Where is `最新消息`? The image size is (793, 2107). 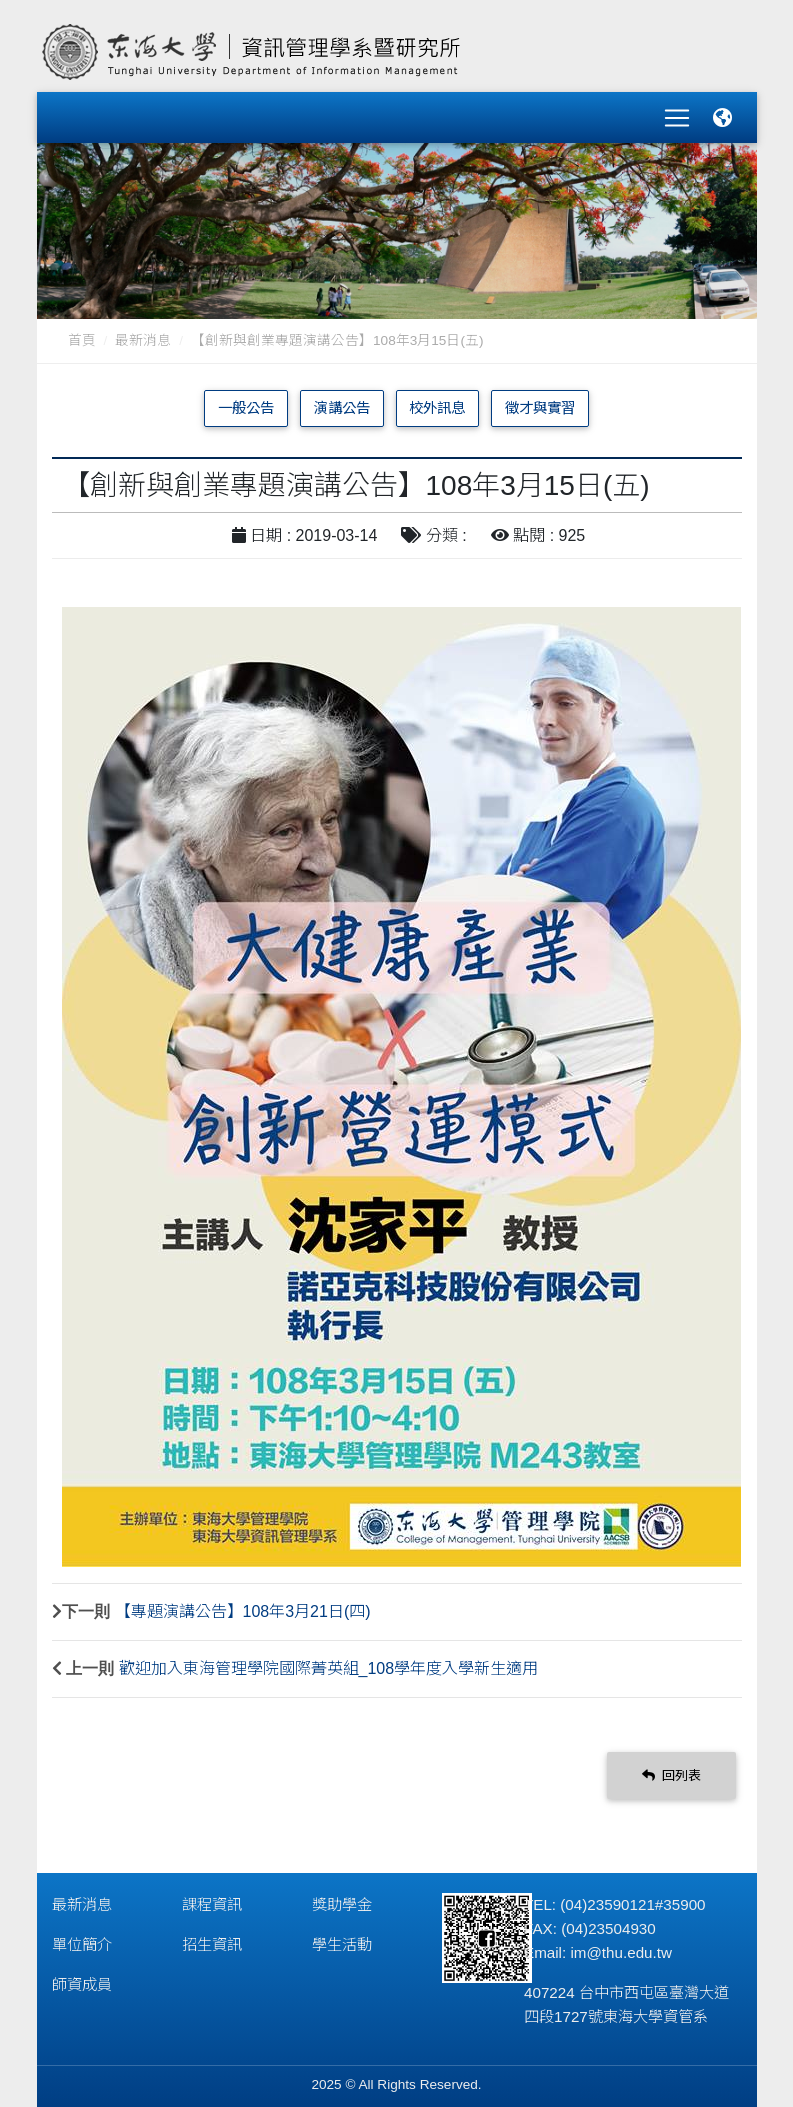
最新消息 is located at coordinates (143, 333).